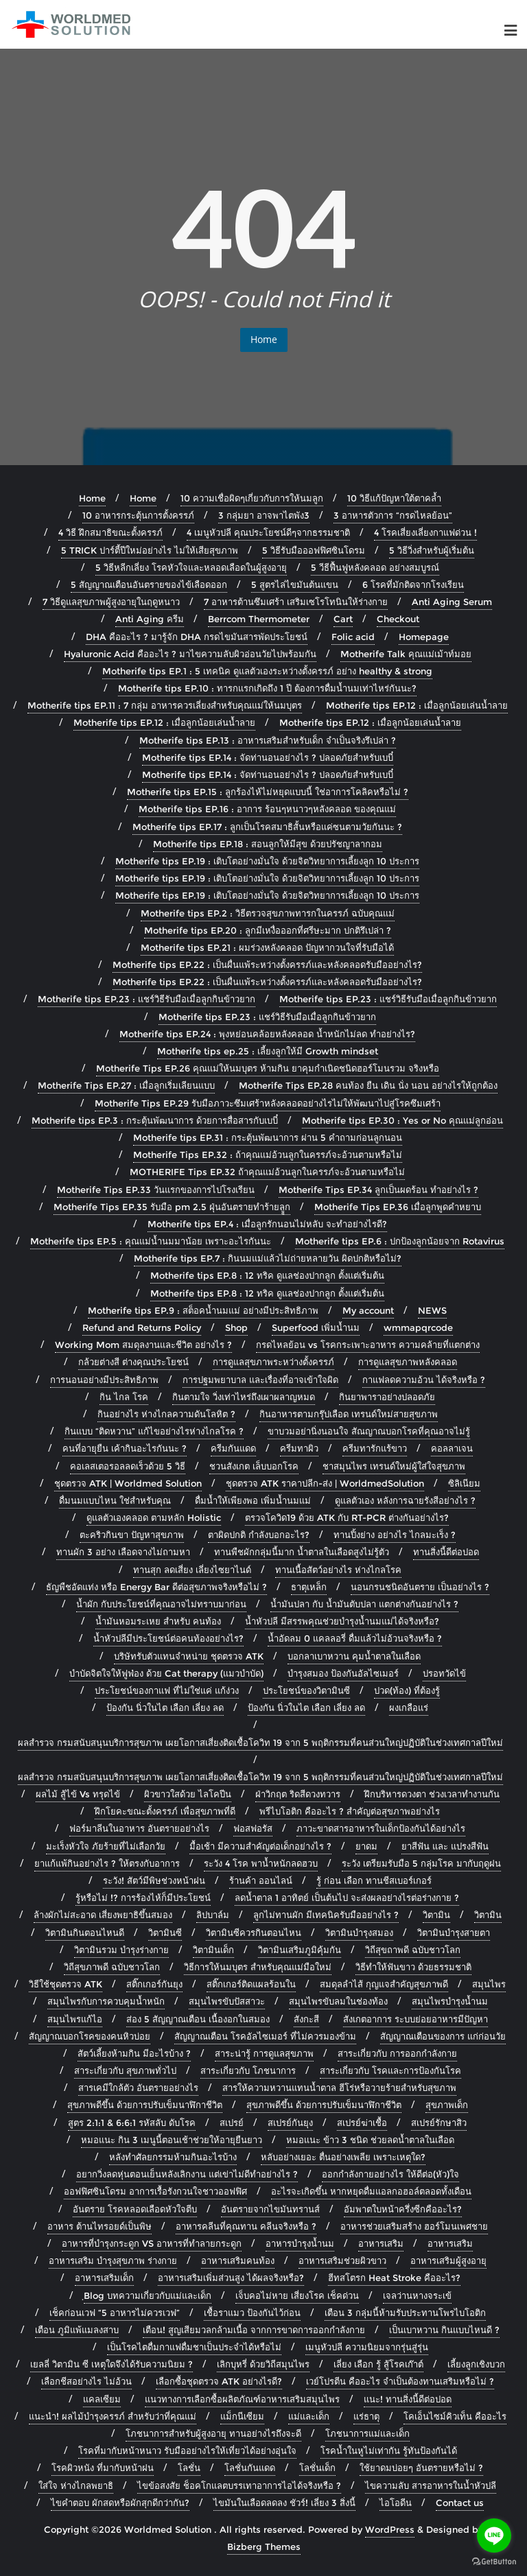 The height and width of the screenshot is (2576, 527). What do you see at coordinates (448, 2260) in the screenshot?
I see `อาหารเสริมผู้สูงอายุ` at bounding box center [448, 2260].